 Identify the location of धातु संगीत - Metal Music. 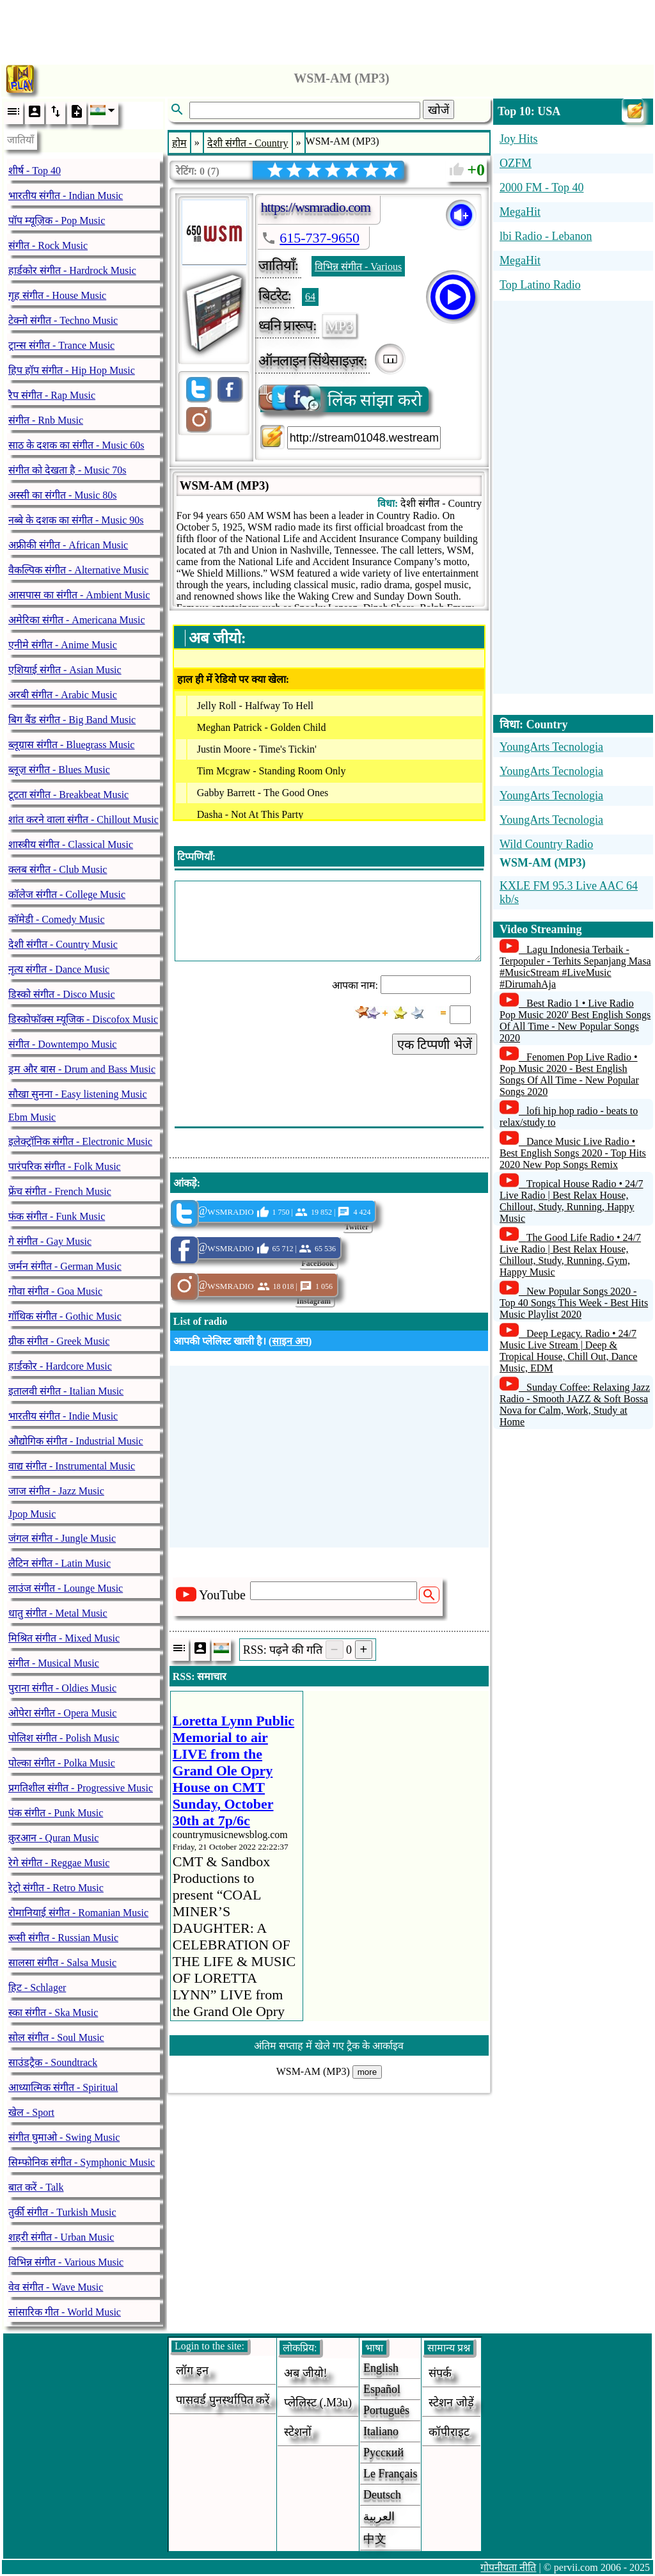
(57, 1613).